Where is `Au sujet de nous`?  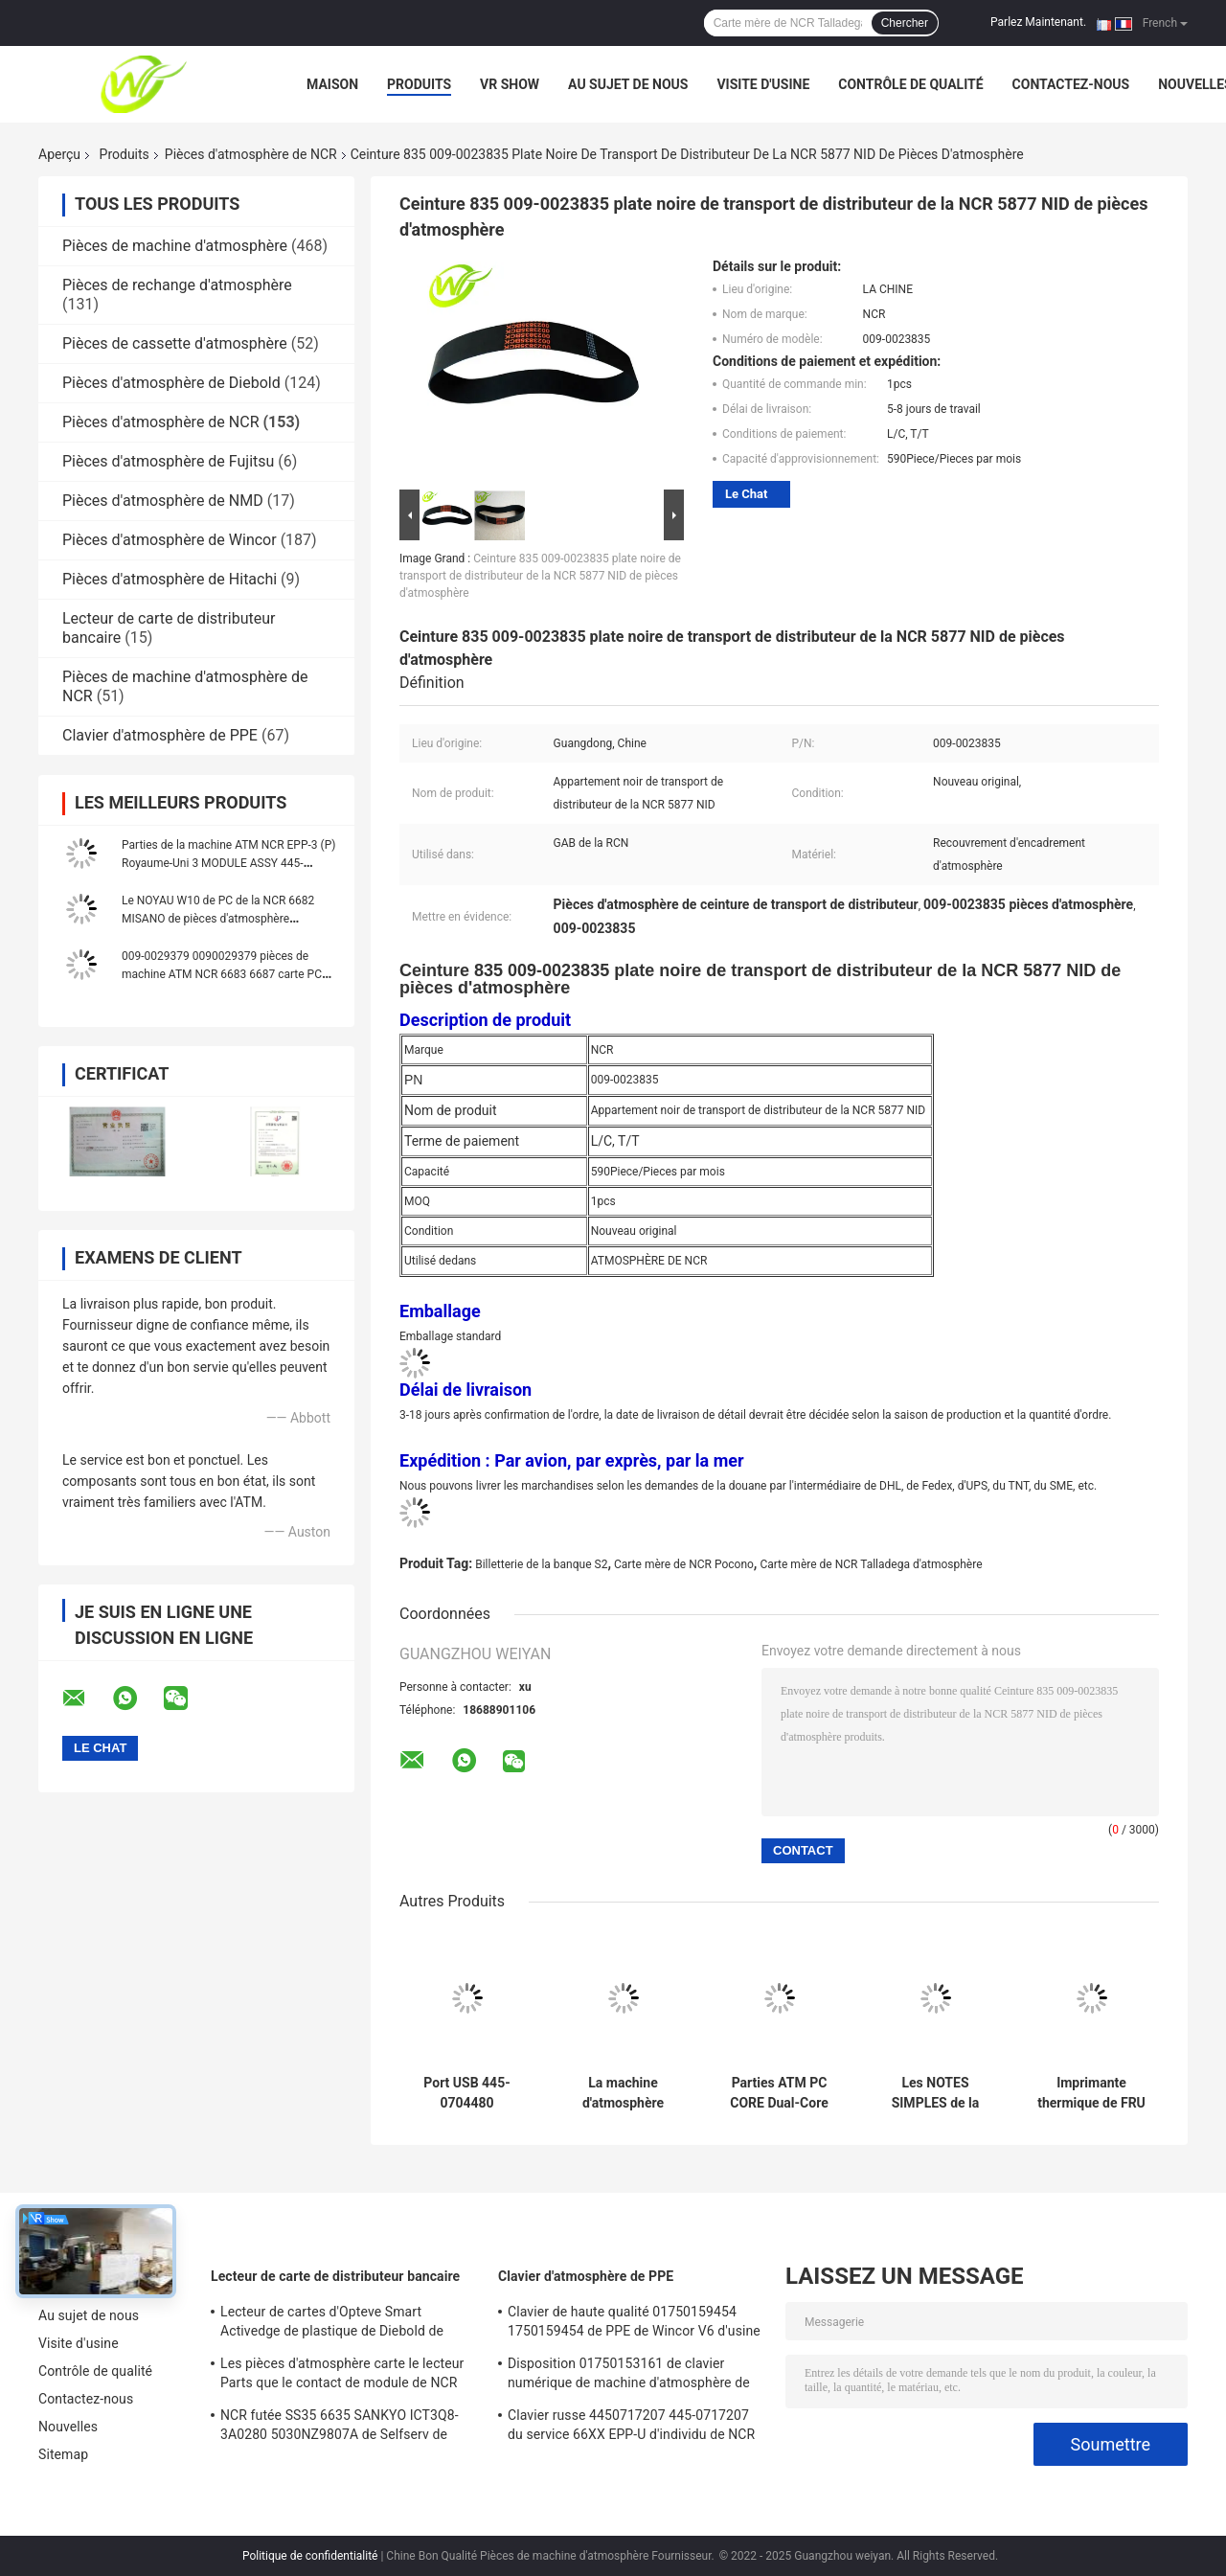
Au sujet de nous is located at coordinates (628, 84).